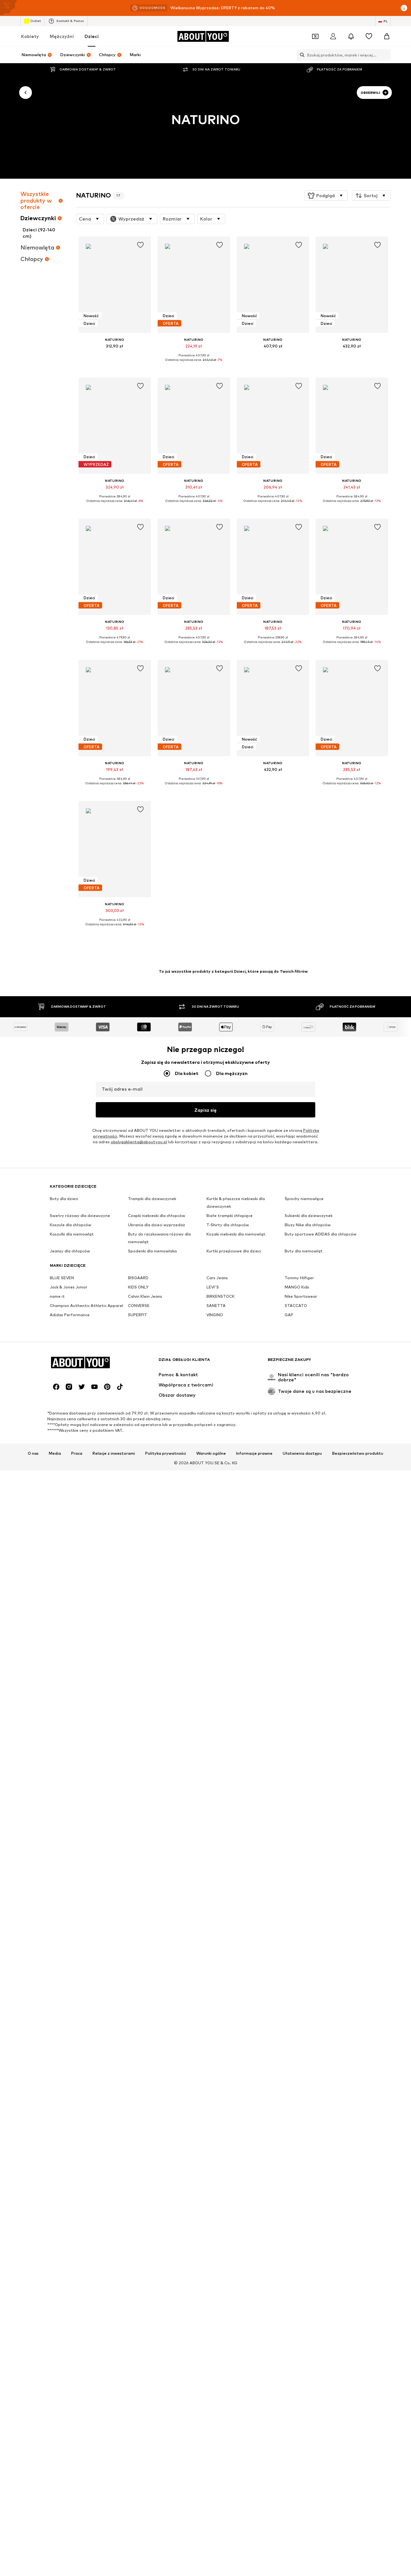 The width and height of the screenshot is (411, 2576). Describe the element at coordinates (302, 1893) in the screenshot. I see `Ułatwienia dostępu` at that location.